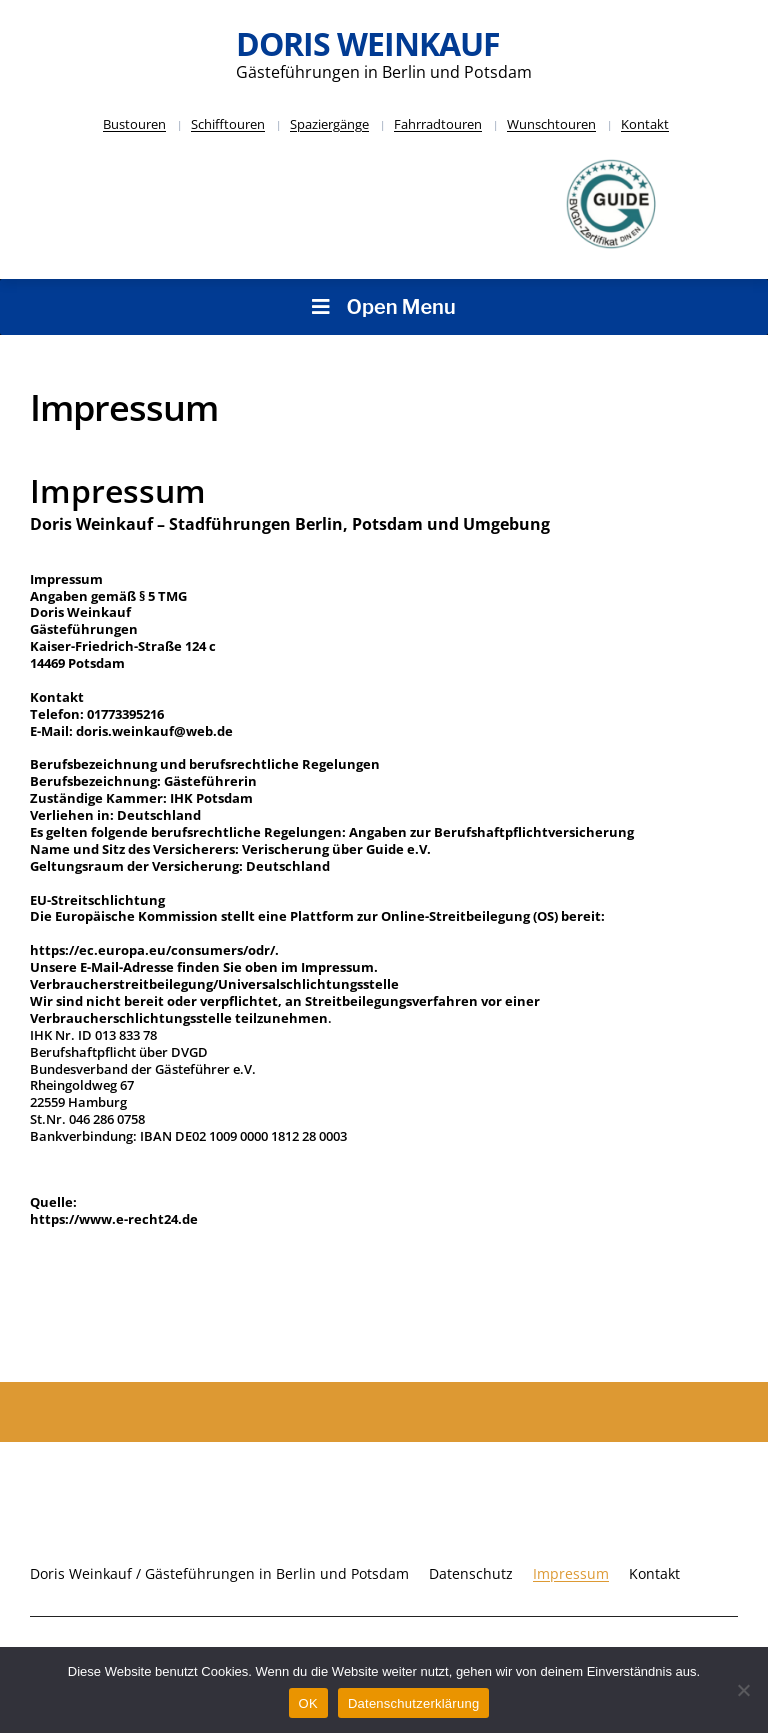 This screenshot has height=1733, width=768. Describe the element at coordinates (438, 124) in the screenshot. I see `Fahrradtouren` at that location.